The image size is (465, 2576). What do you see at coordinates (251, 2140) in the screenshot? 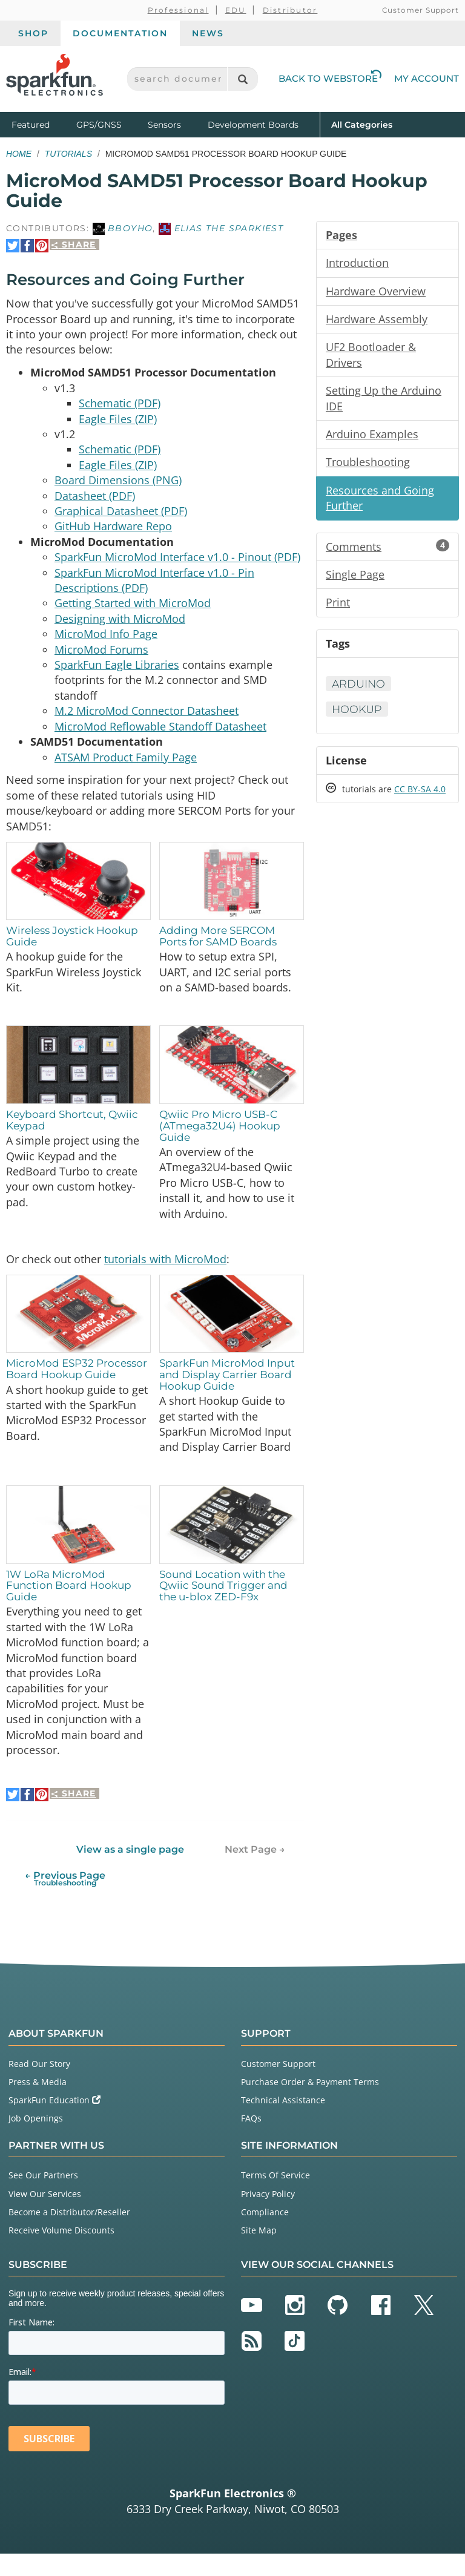
I see `FAQs` at bounding box center [251, 2140].